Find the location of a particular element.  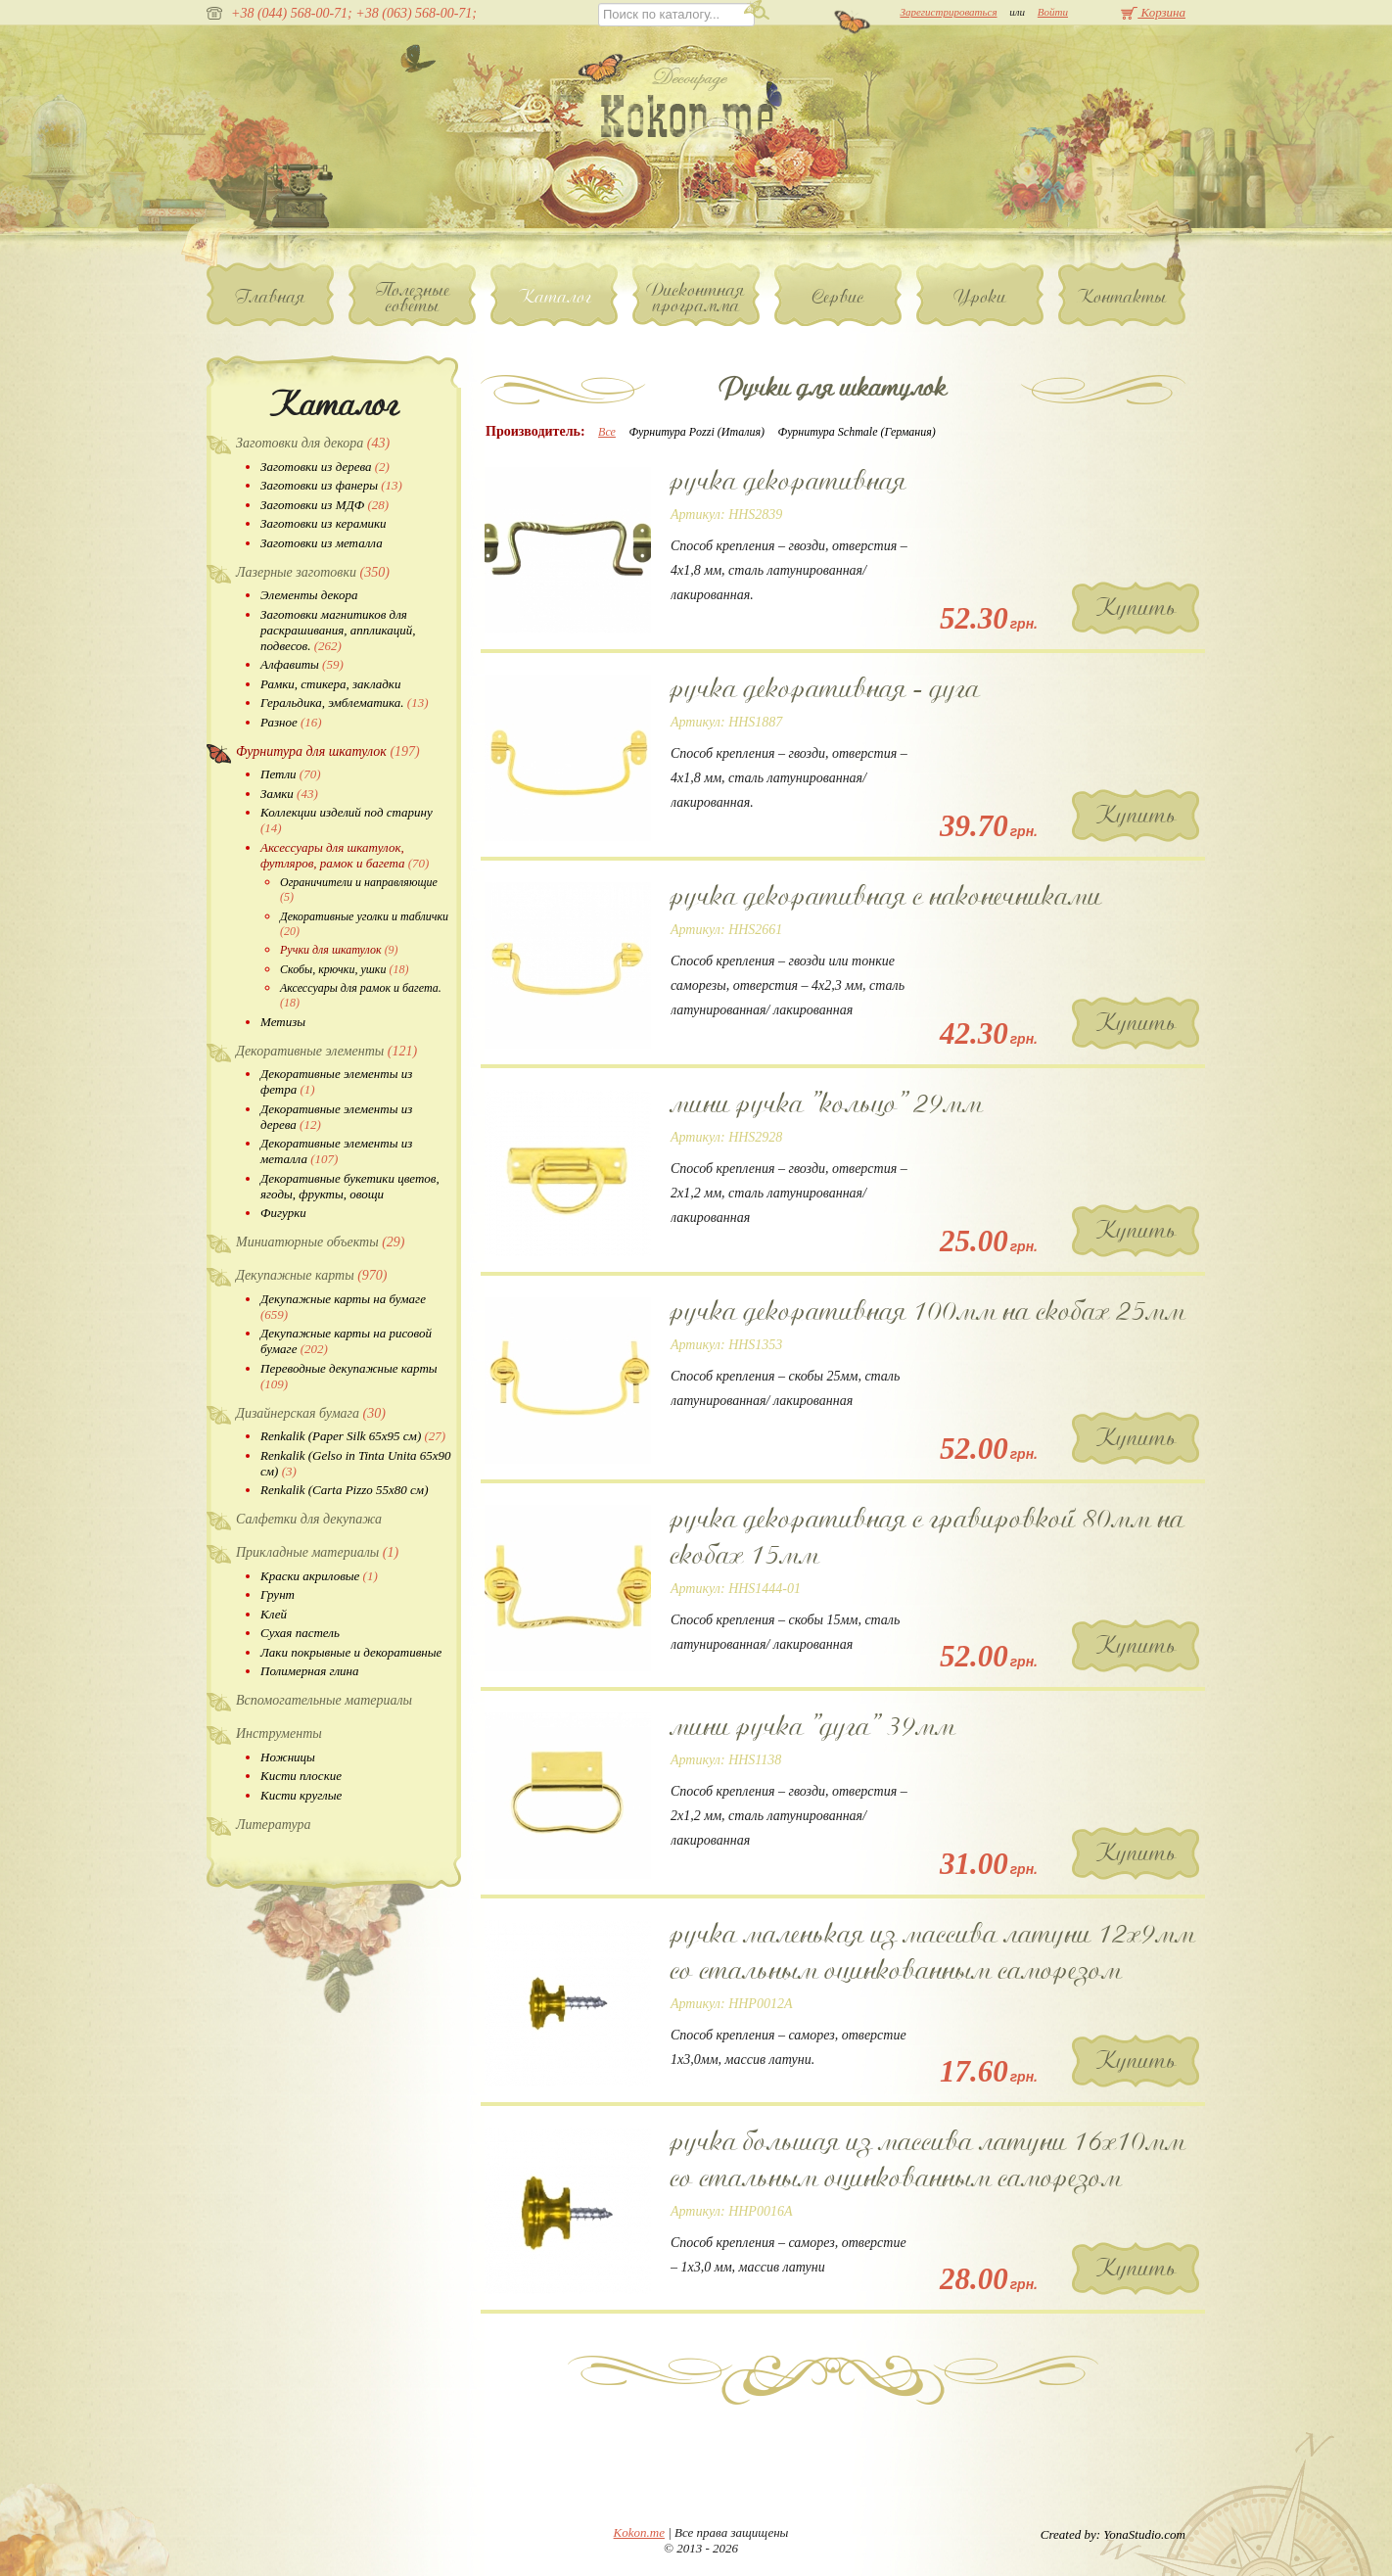

Декоративные элементы из дерева is located at coordinates (336, 1116).